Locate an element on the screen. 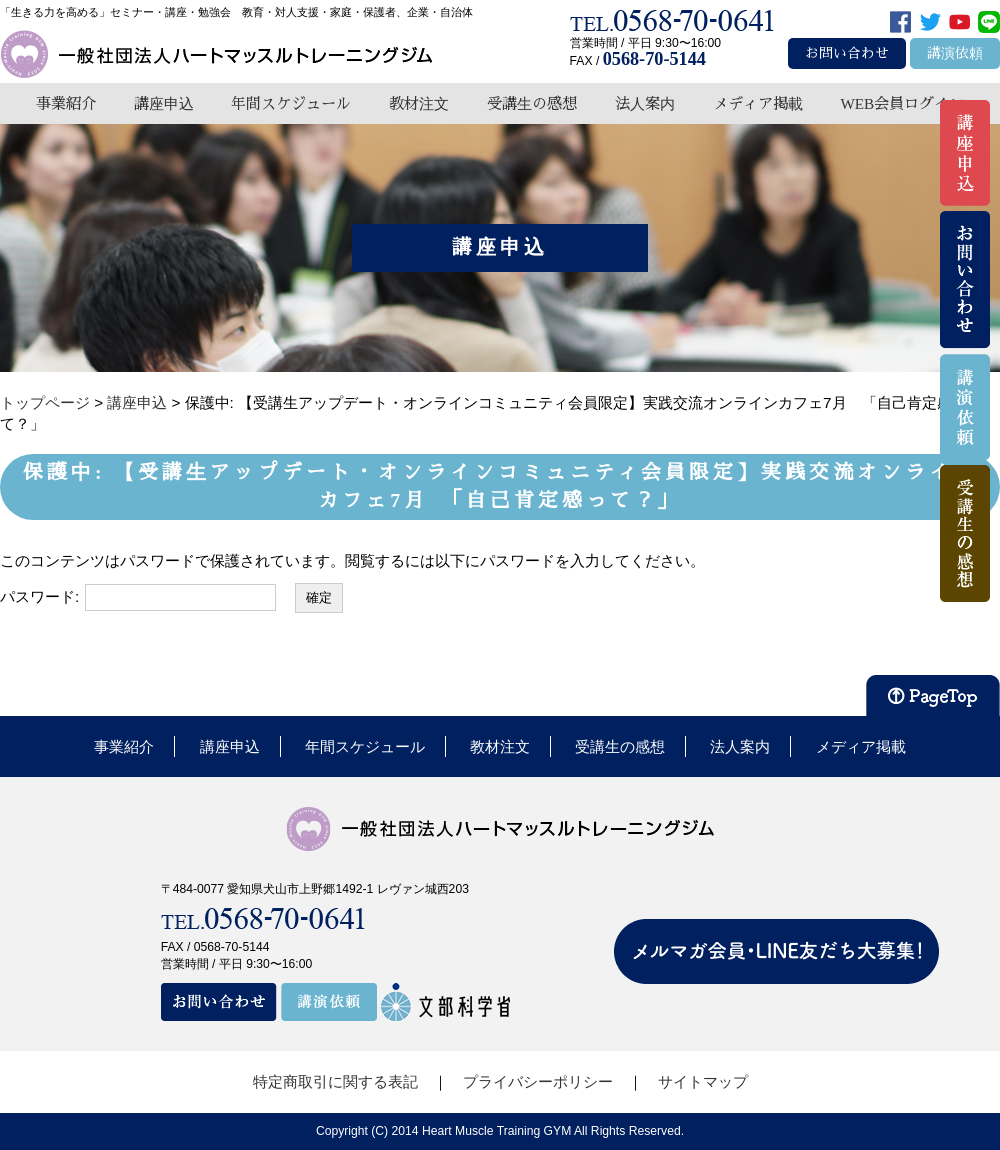 This screenshot has width=1000, height=1150. サイトマップ is located at coordinates (703, 1081).